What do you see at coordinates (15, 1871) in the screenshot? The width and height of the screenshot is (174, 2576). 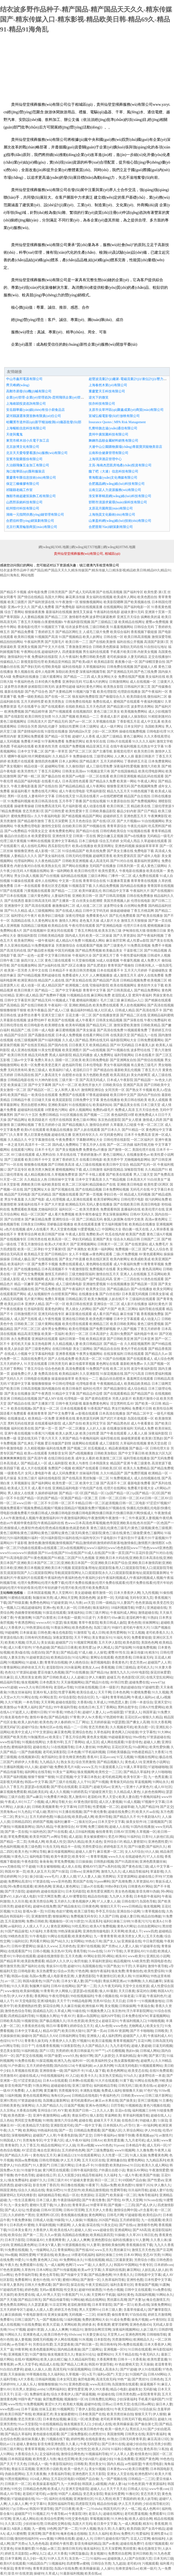 I see `韩国AV第一页` at bounding box center [15, 1871].